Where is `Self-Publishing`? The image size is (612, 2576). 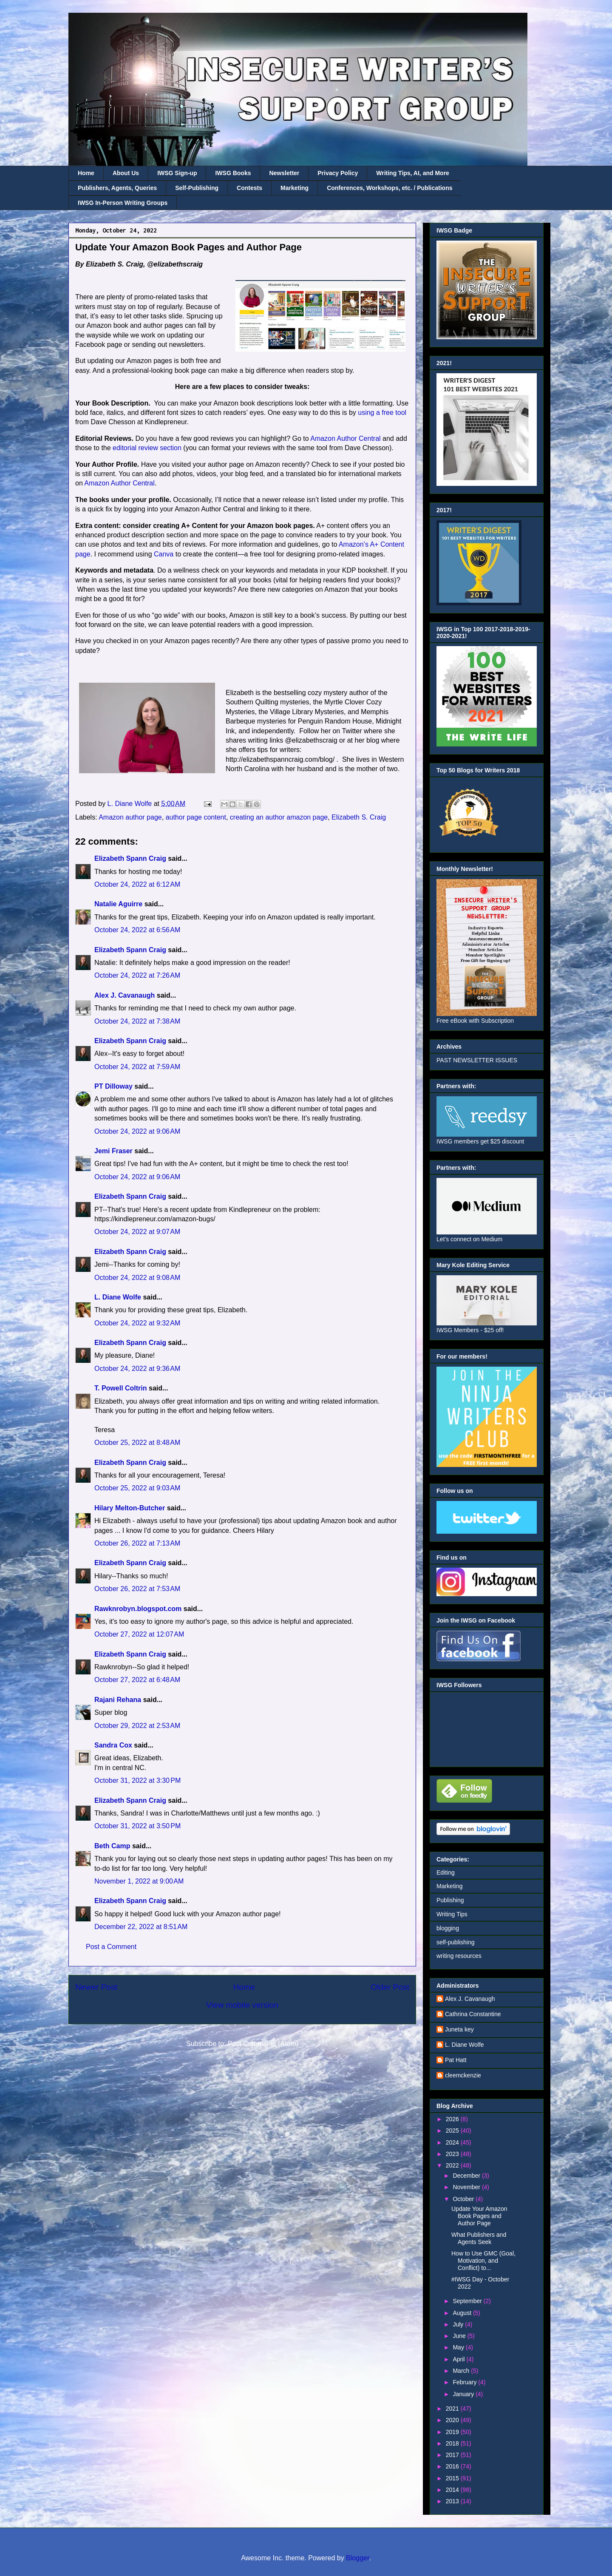
Self-Publishing is located at coordinates (196, 187).